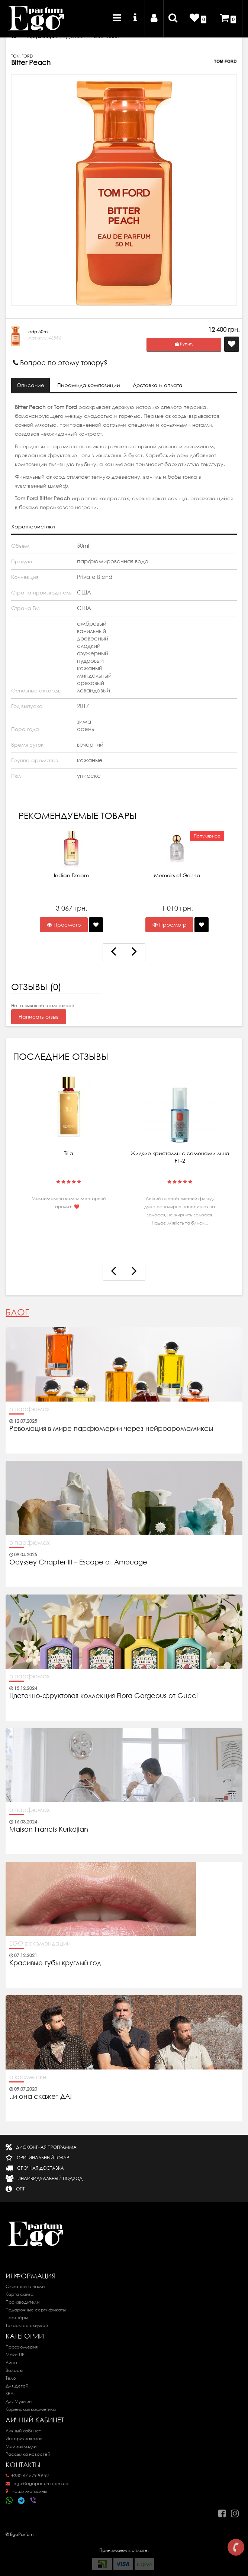  Describe the element at coordinates (19, 2294) in the screenshot. I see `Карта сайта` at that location.